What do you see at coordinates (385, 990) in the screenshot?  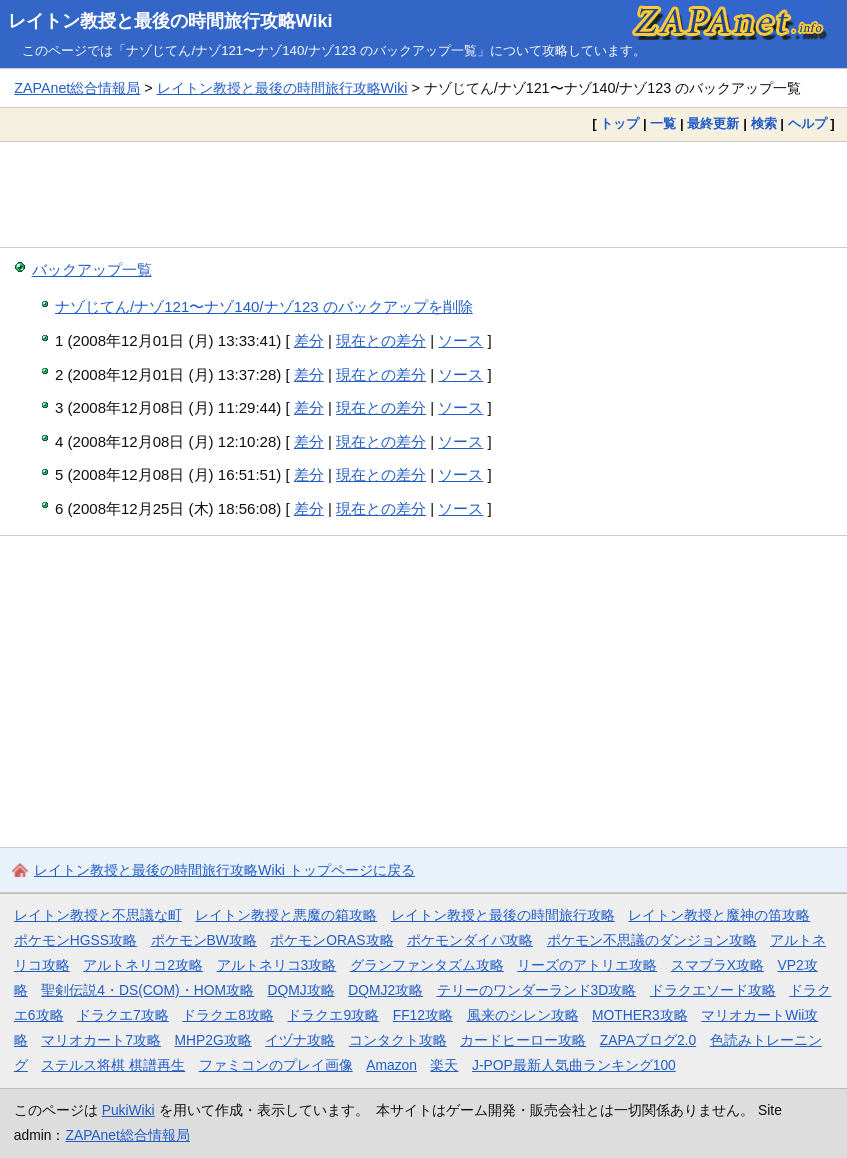 I see `DQMJ2攻略` at bounding box center [385, 990].